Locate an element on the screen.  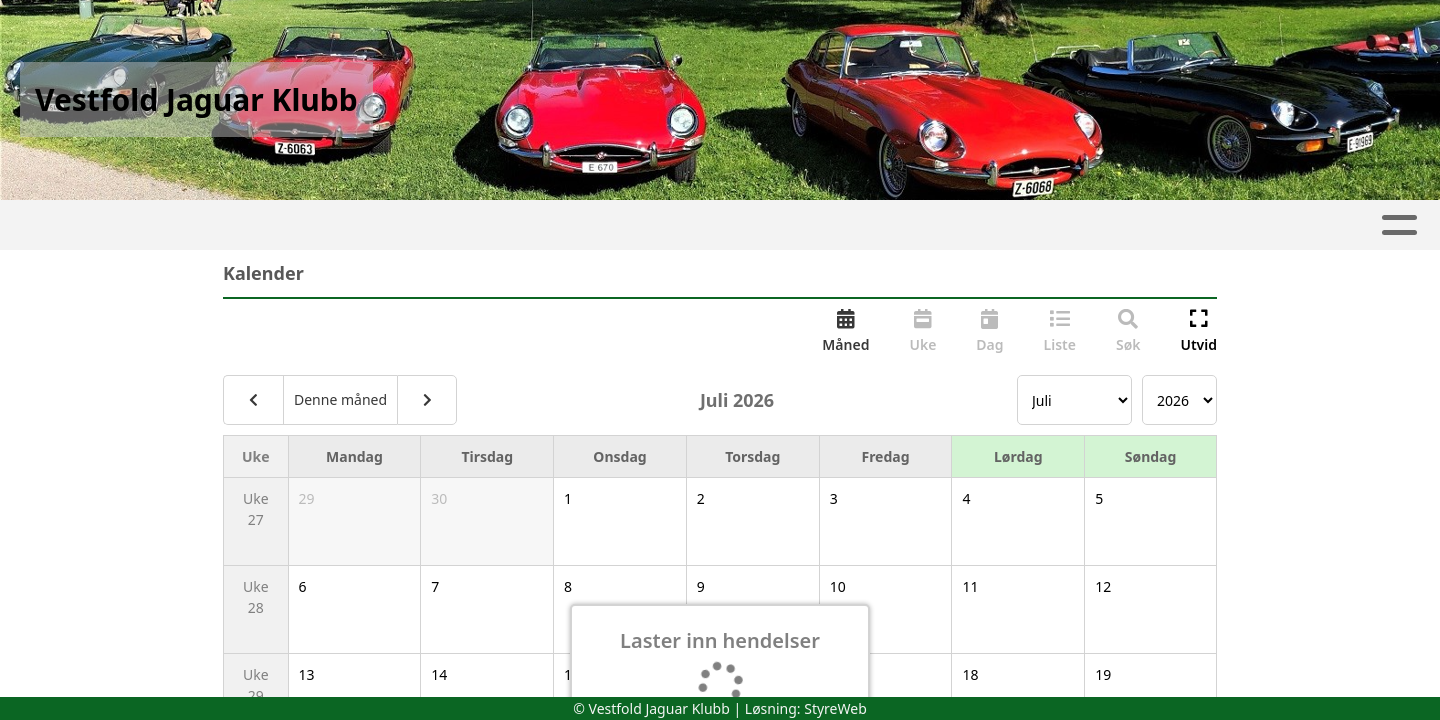
Denne måned is located at coordinates (340, 399).